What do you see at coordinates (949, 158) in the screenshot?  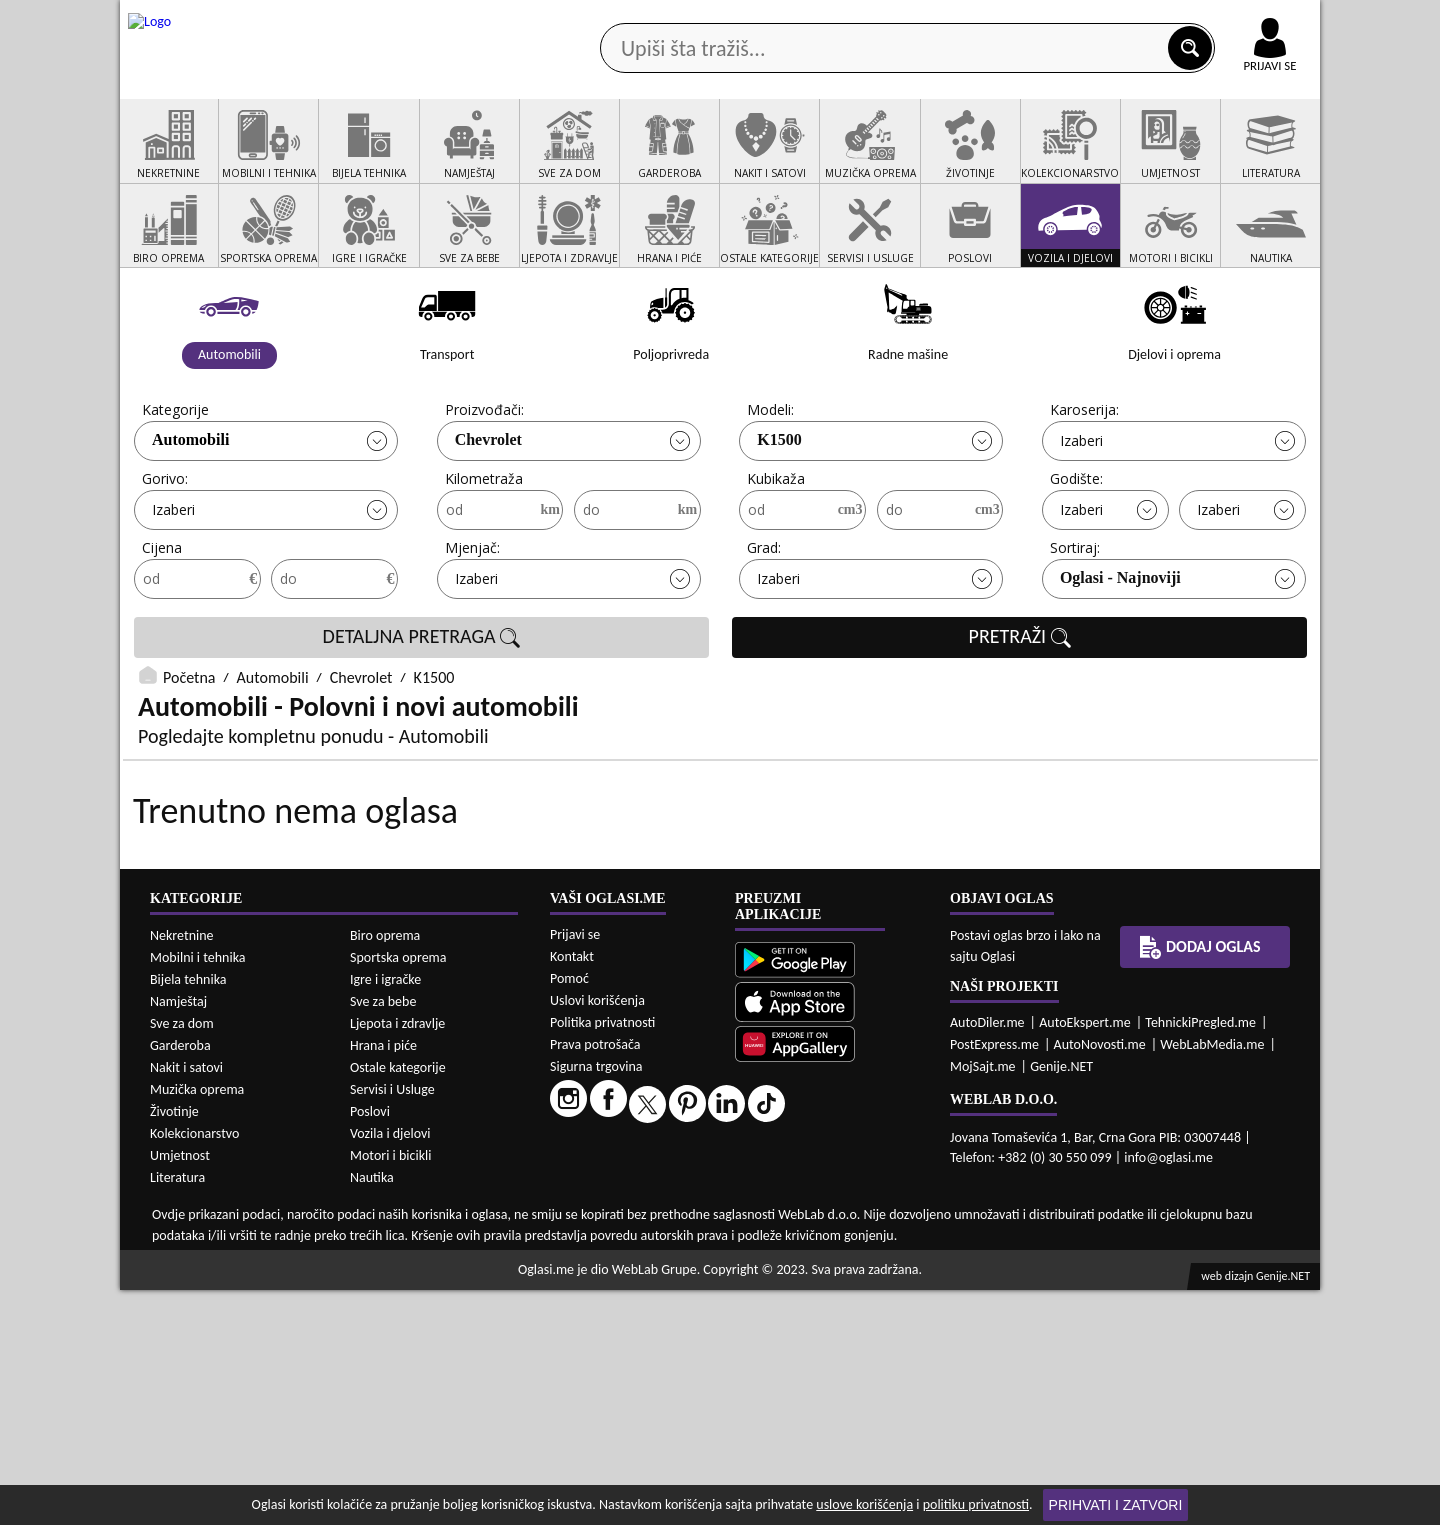 I see `Servisi i usluge` at bounding box center [949, 158].